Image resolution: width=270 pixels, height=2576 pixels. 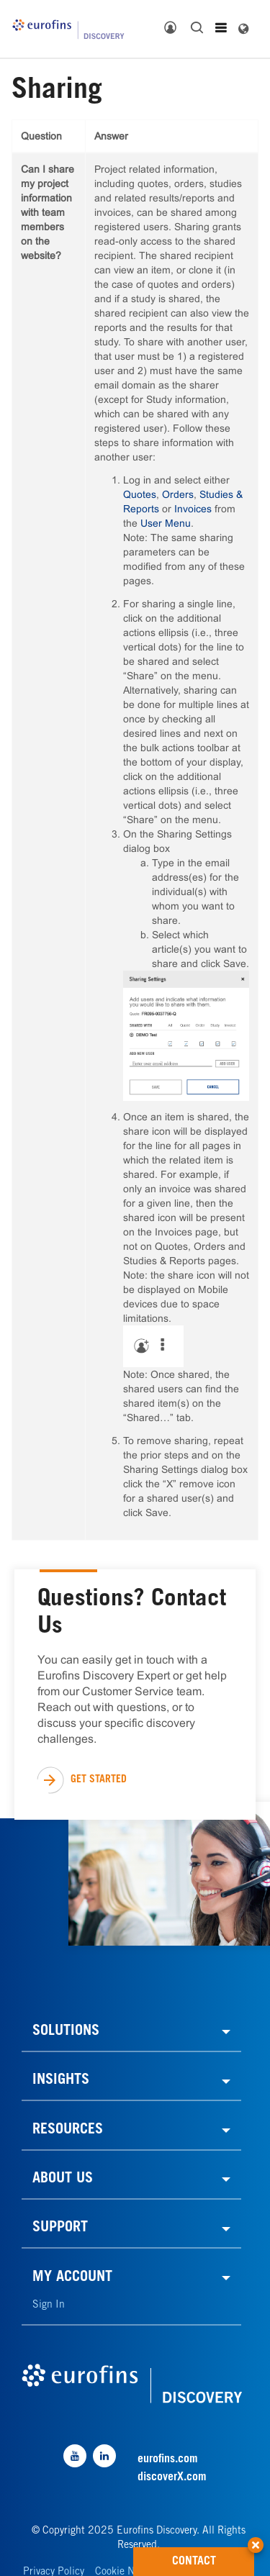 What do you see at coordinates (178, 494) in the screenshot?
I see `Orders` at bounding box center [178, 494].